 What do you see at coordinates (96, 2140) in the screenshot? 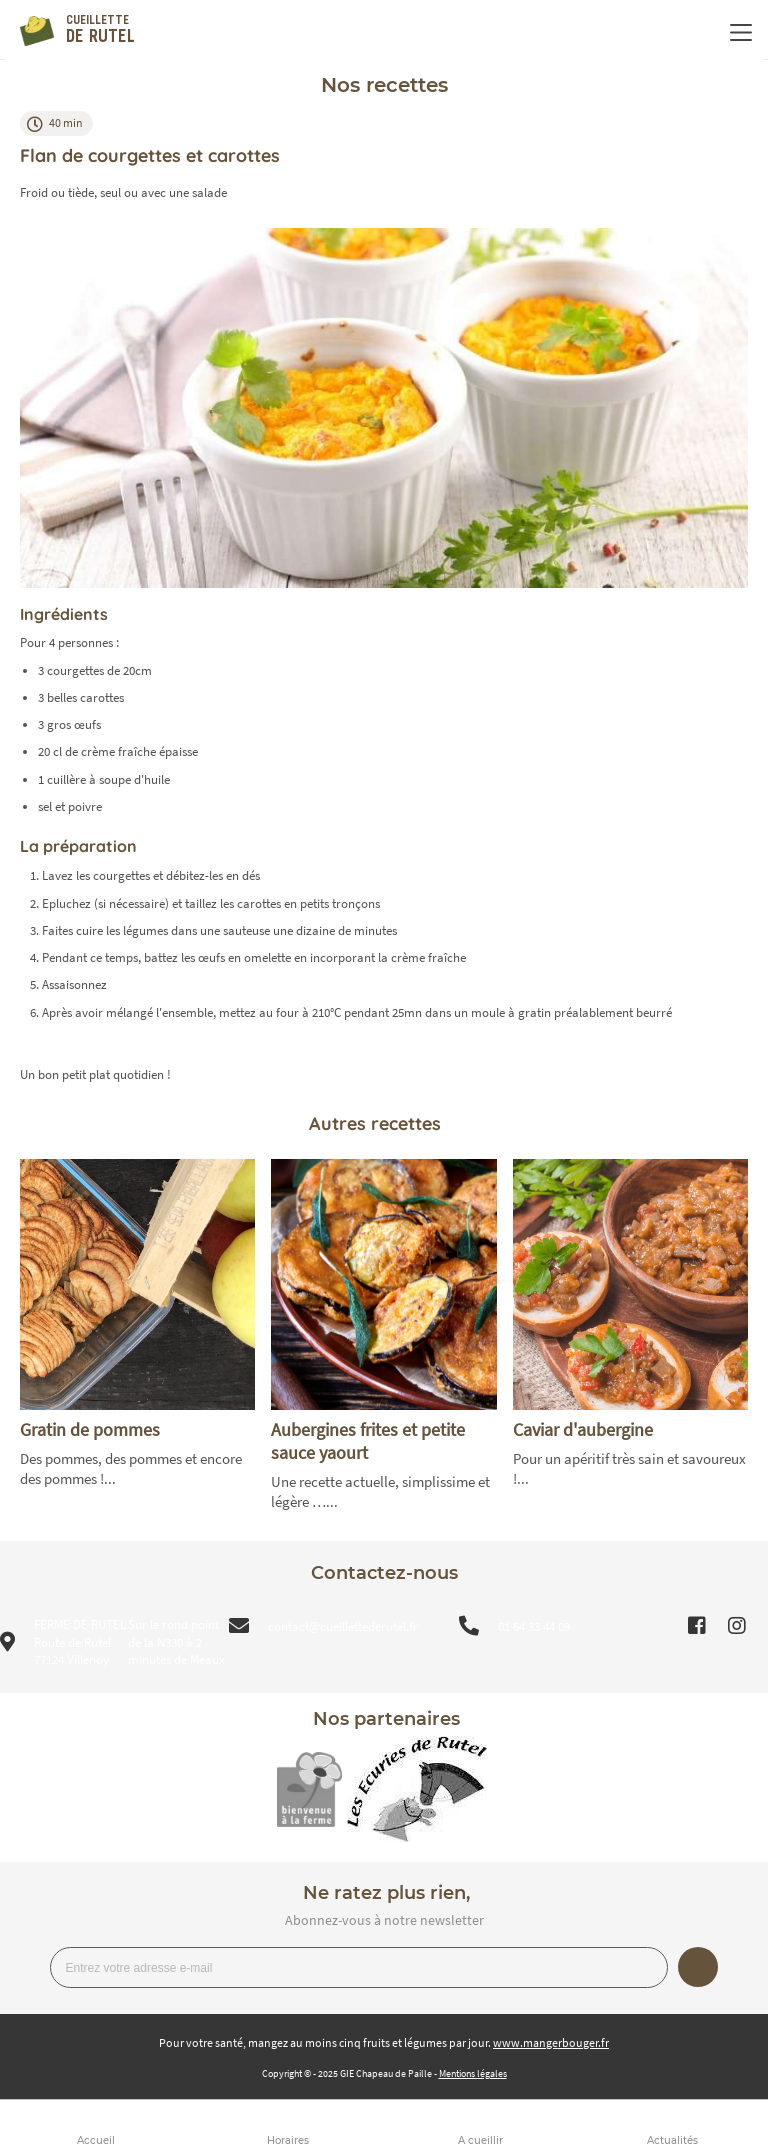
I see `Accueil` at bounding box center [96, 2140].